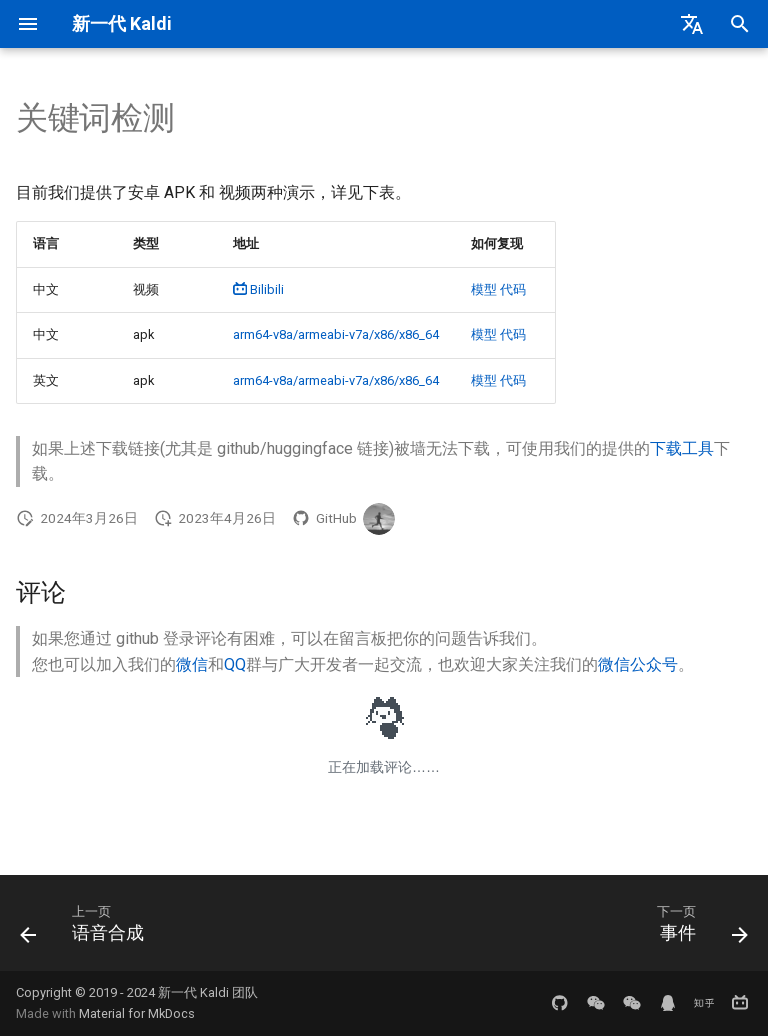  I want to click on 微信, so click(192, 664).